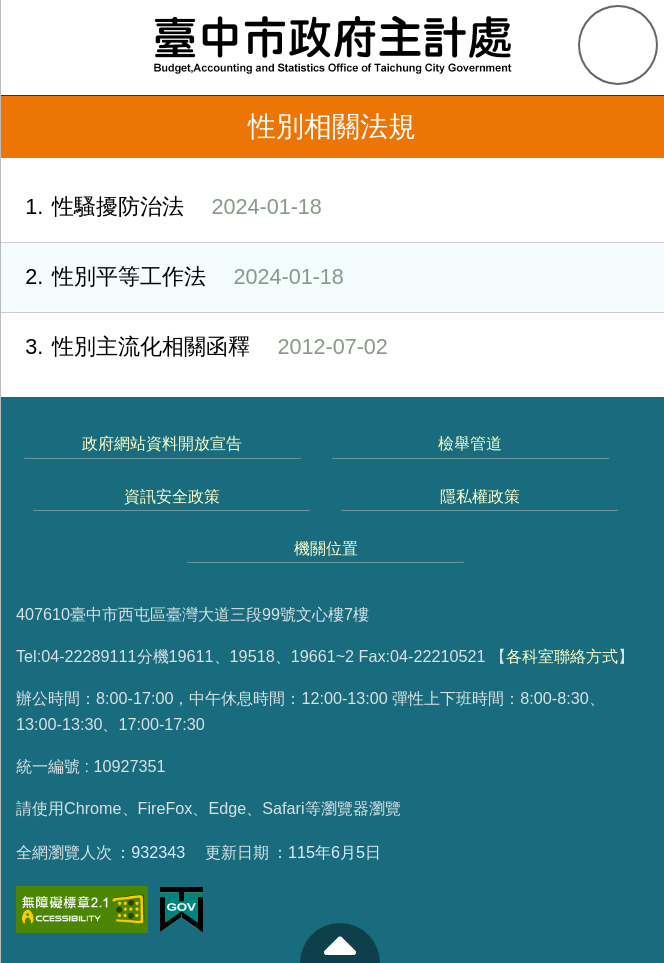  I want to click on 各科室聯絡方式, so click(562, 656).